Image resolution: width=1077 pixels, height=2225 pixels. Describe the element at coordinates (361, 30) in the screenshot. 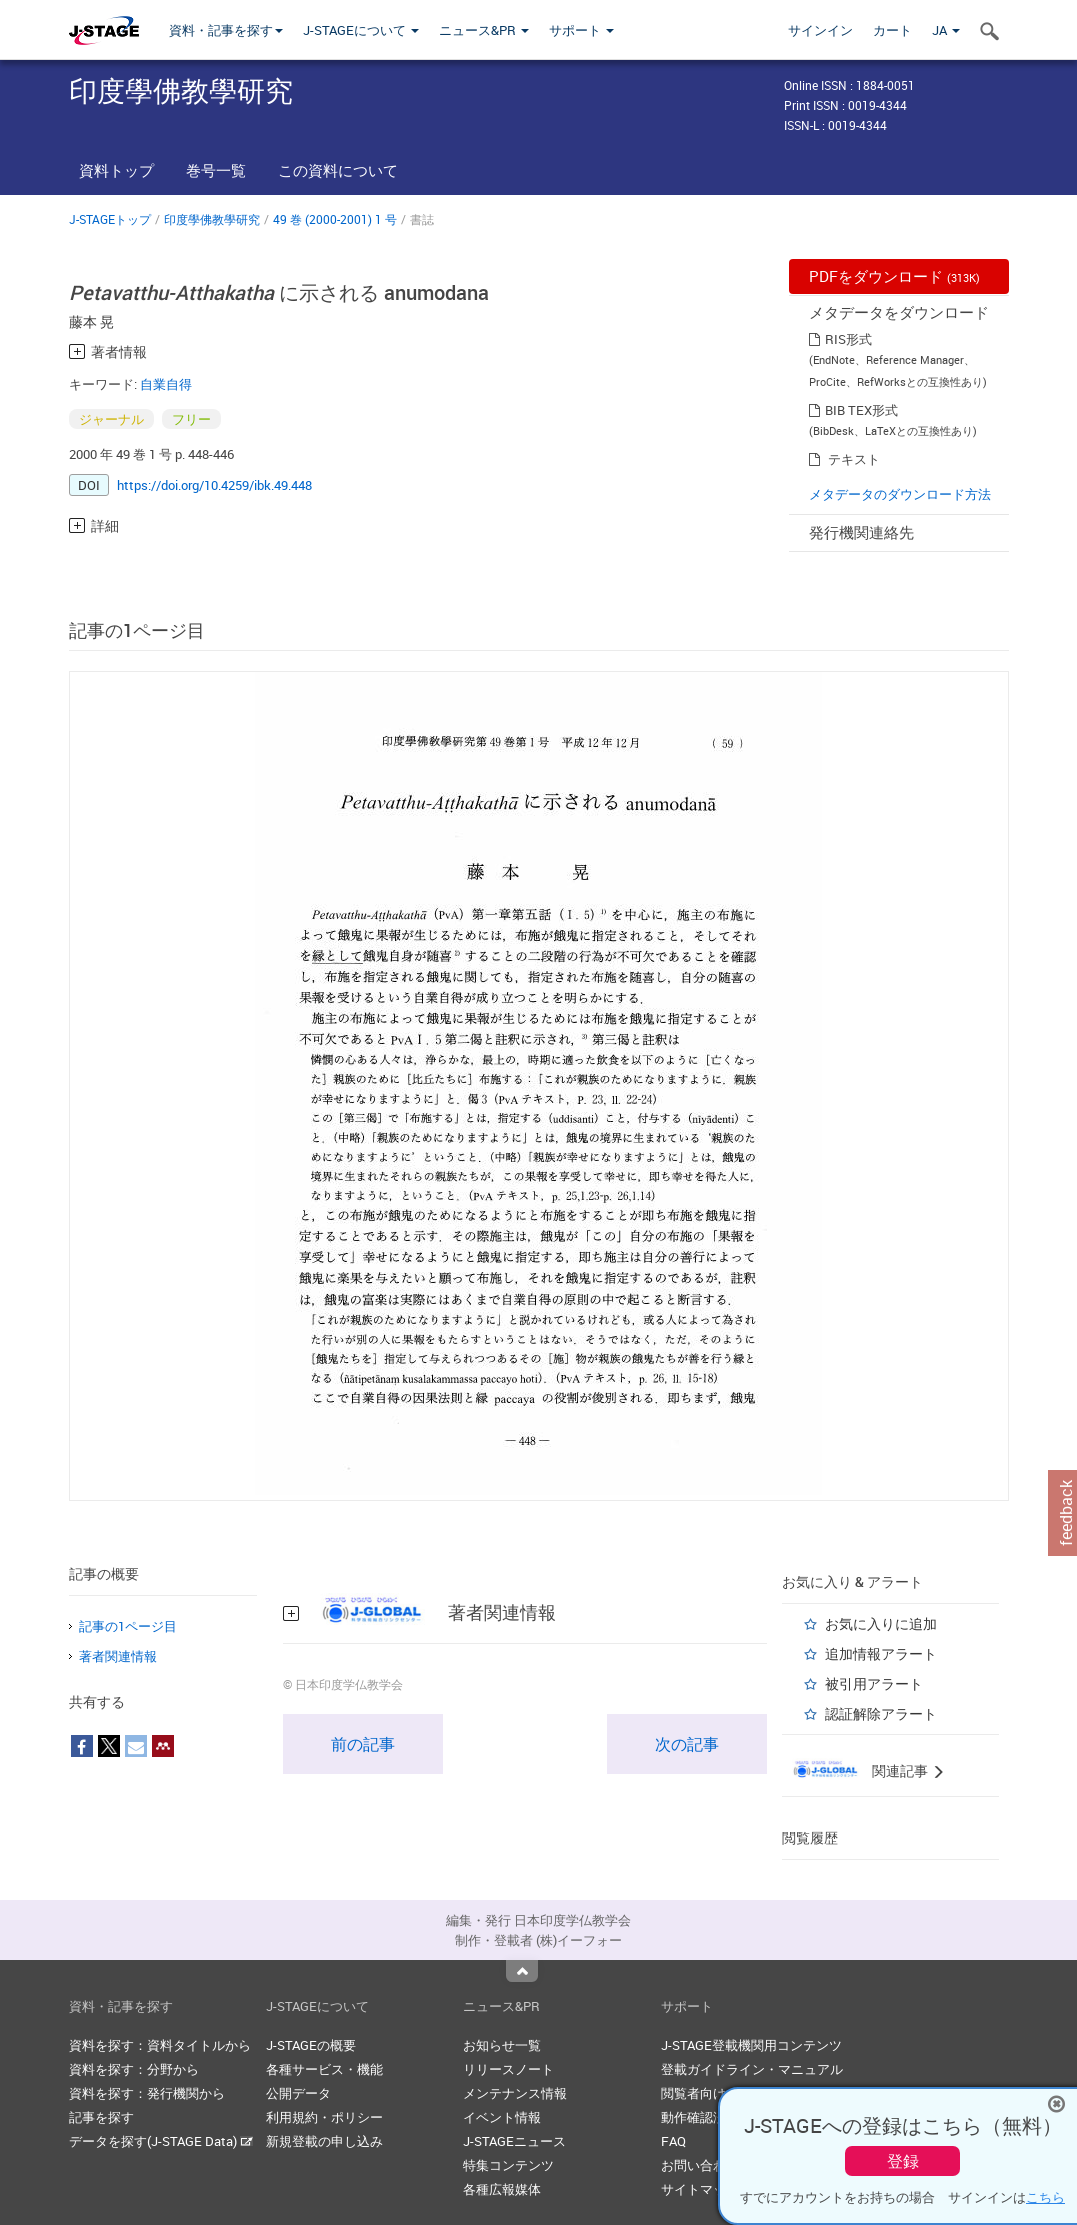

I see `J-STAGEについて` at that location.